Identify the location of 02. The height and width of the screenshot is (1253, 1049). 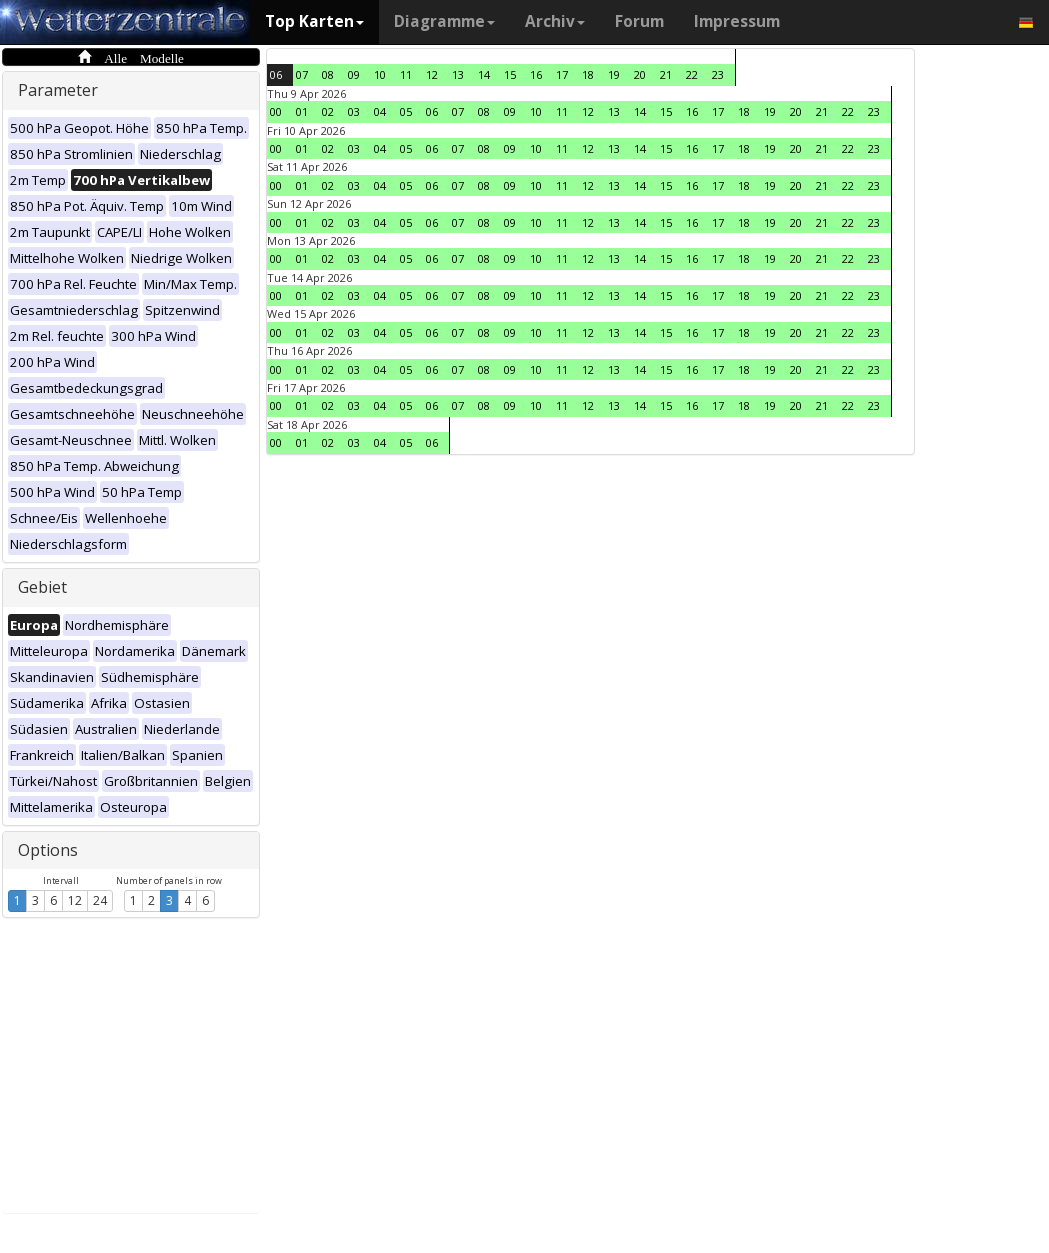
(328, 111).